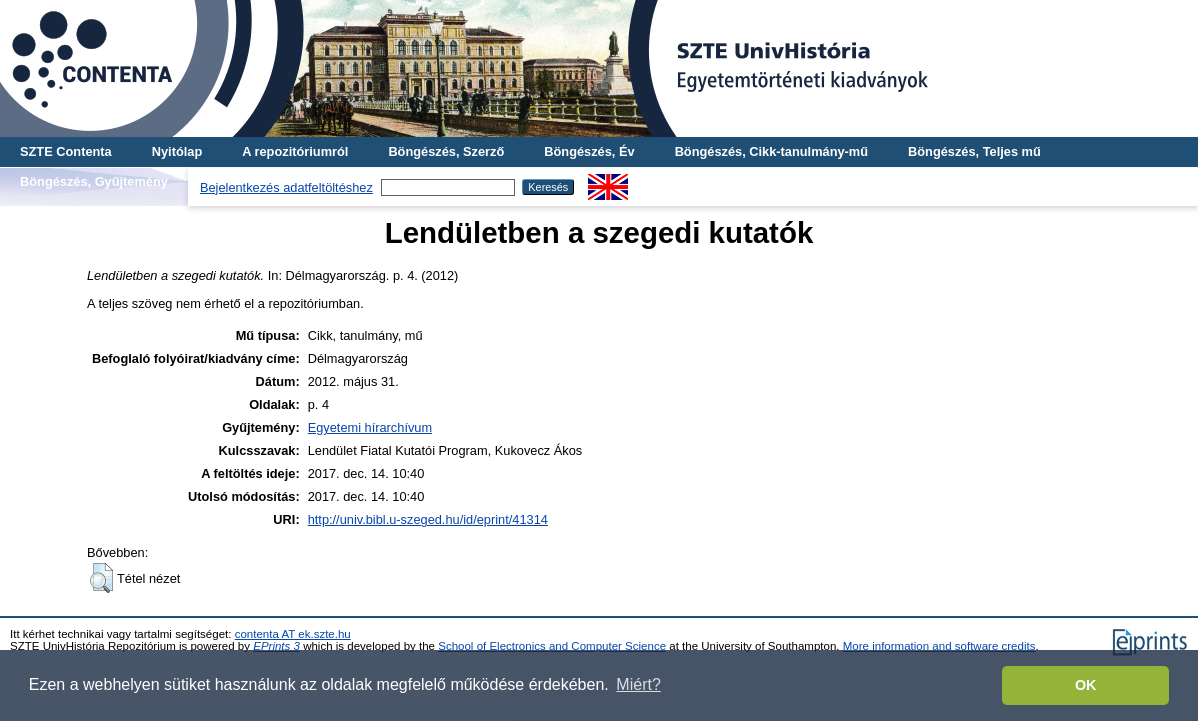  I want to click on Egyetemi hírarchívum, so click(370, 427).